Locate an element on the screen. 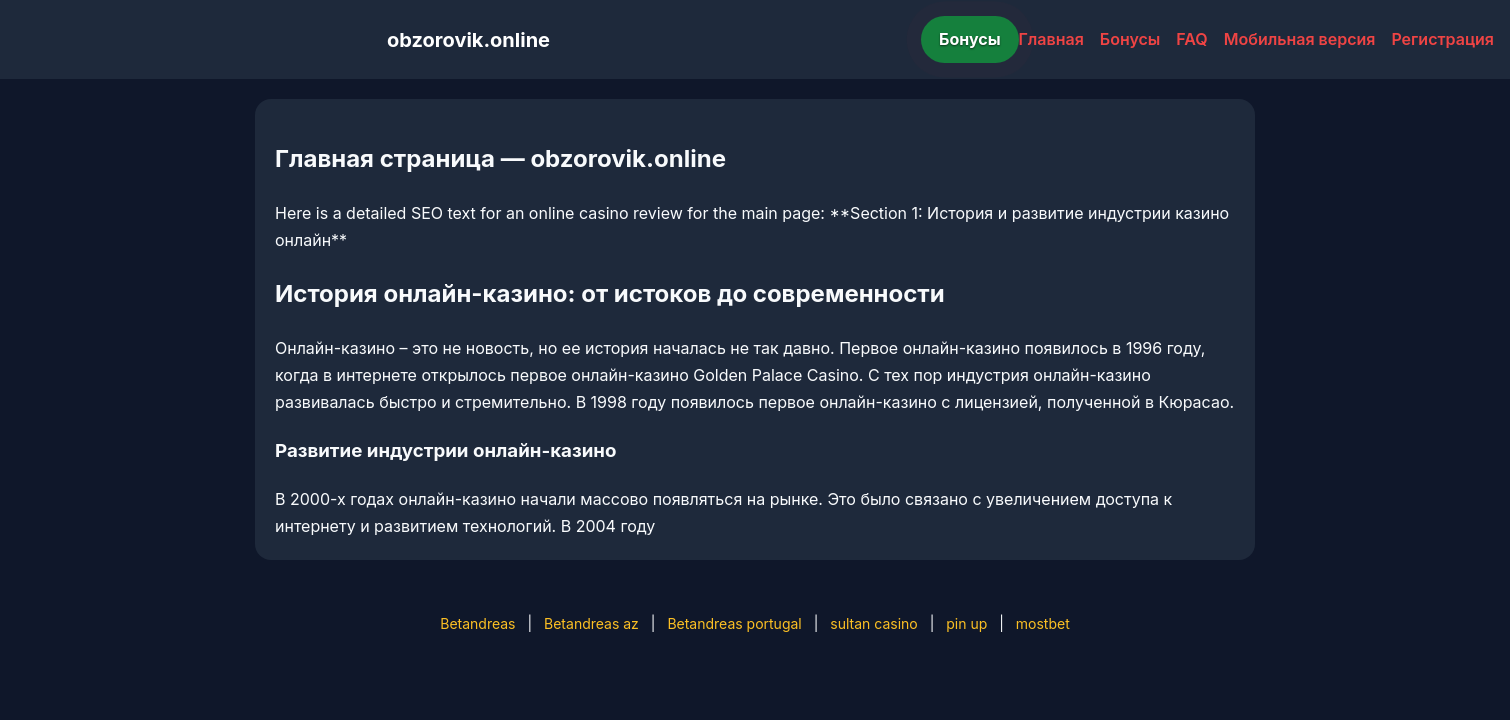 The width and height of the screenshot is (1510, 720). Betandreas is located at coordinates (477, 623).